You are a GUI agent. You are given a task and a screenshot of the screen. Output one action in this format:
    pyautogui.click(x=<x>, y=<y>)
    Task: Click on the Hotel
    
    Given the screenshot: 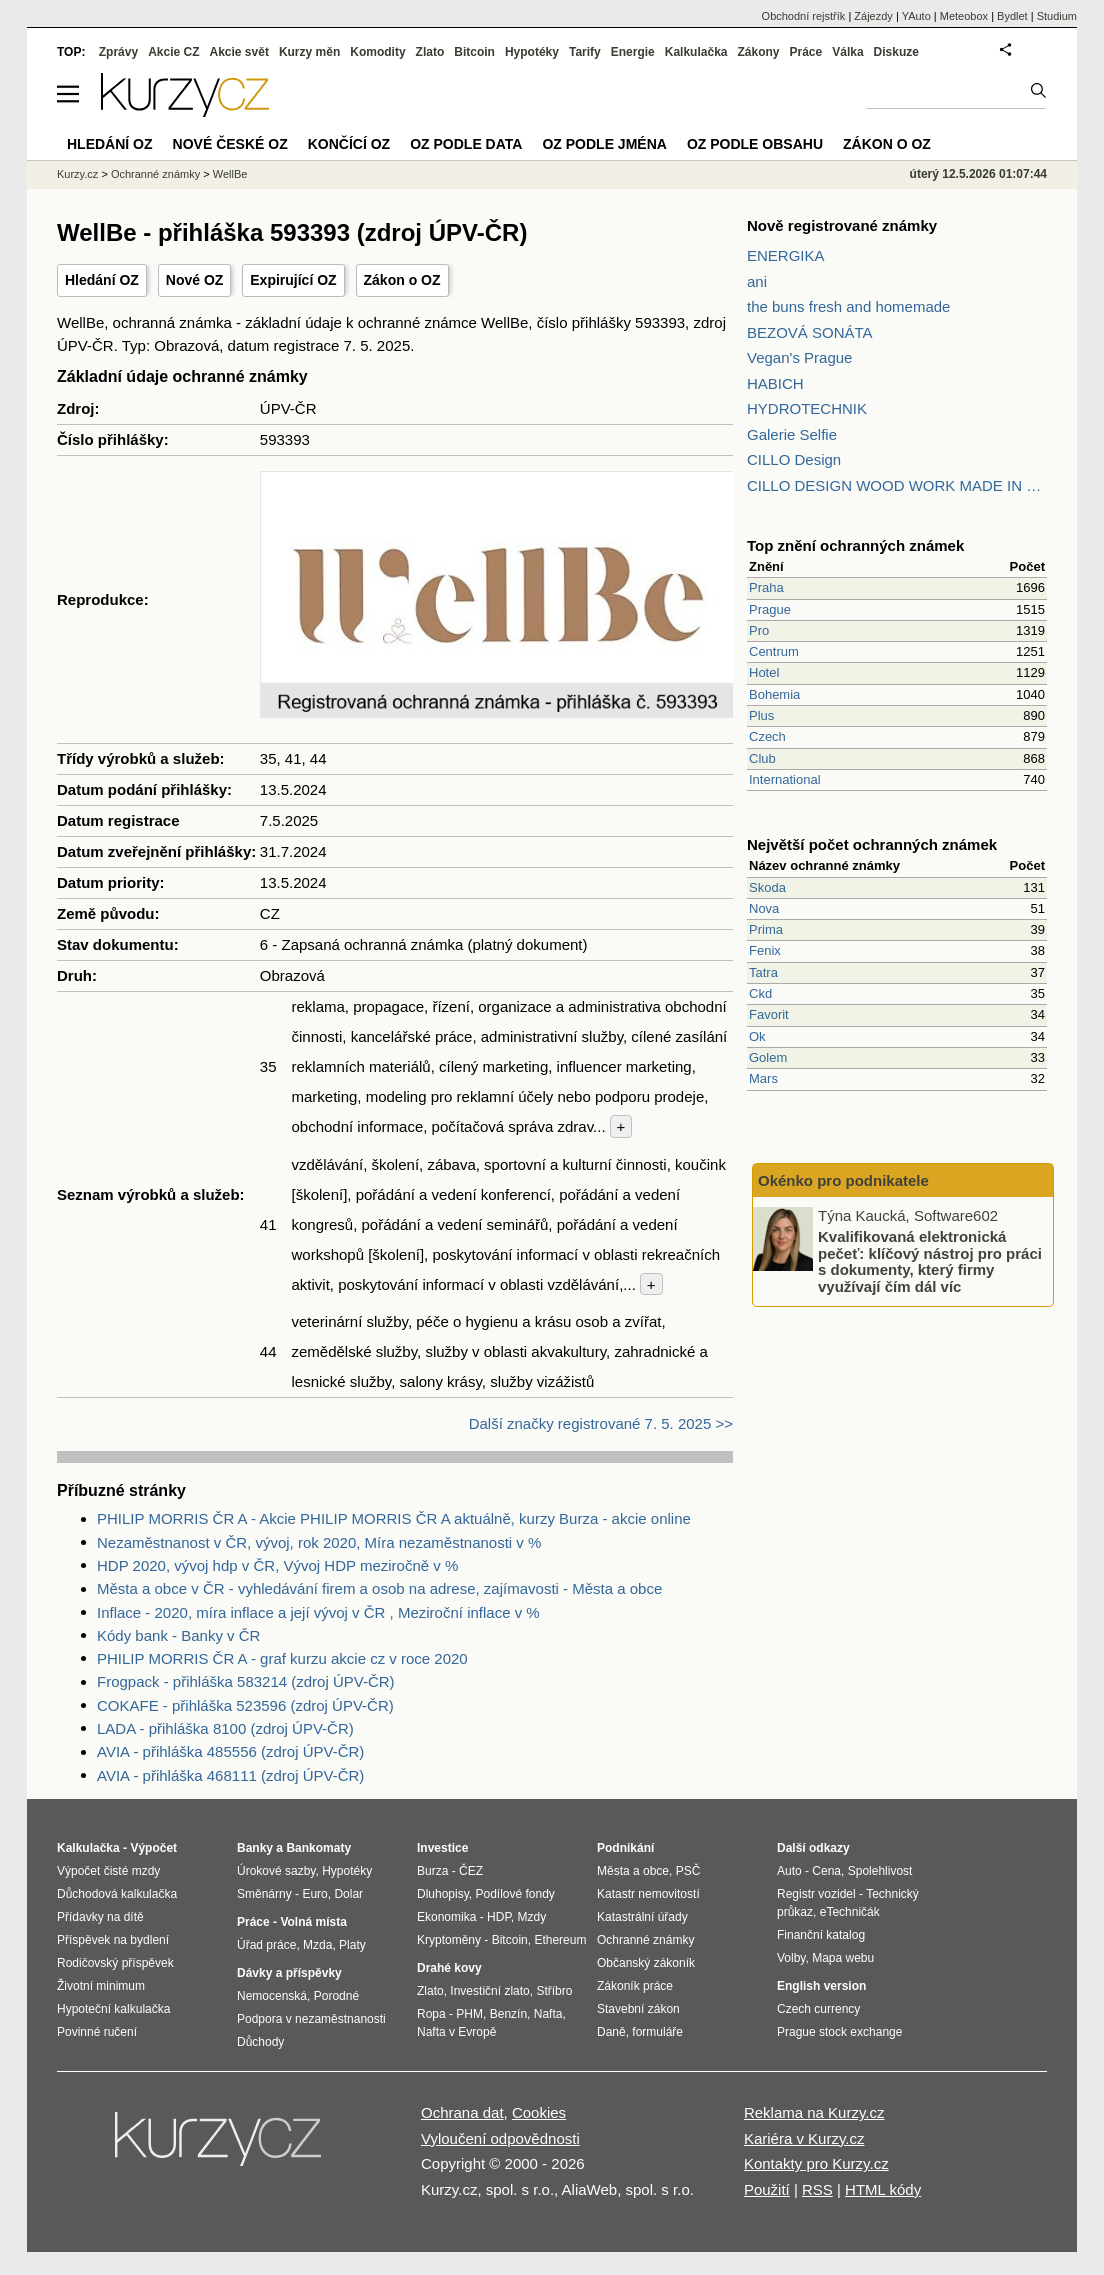 What is the action you would take?
    pyautogui.click(x=764, y=672)
    